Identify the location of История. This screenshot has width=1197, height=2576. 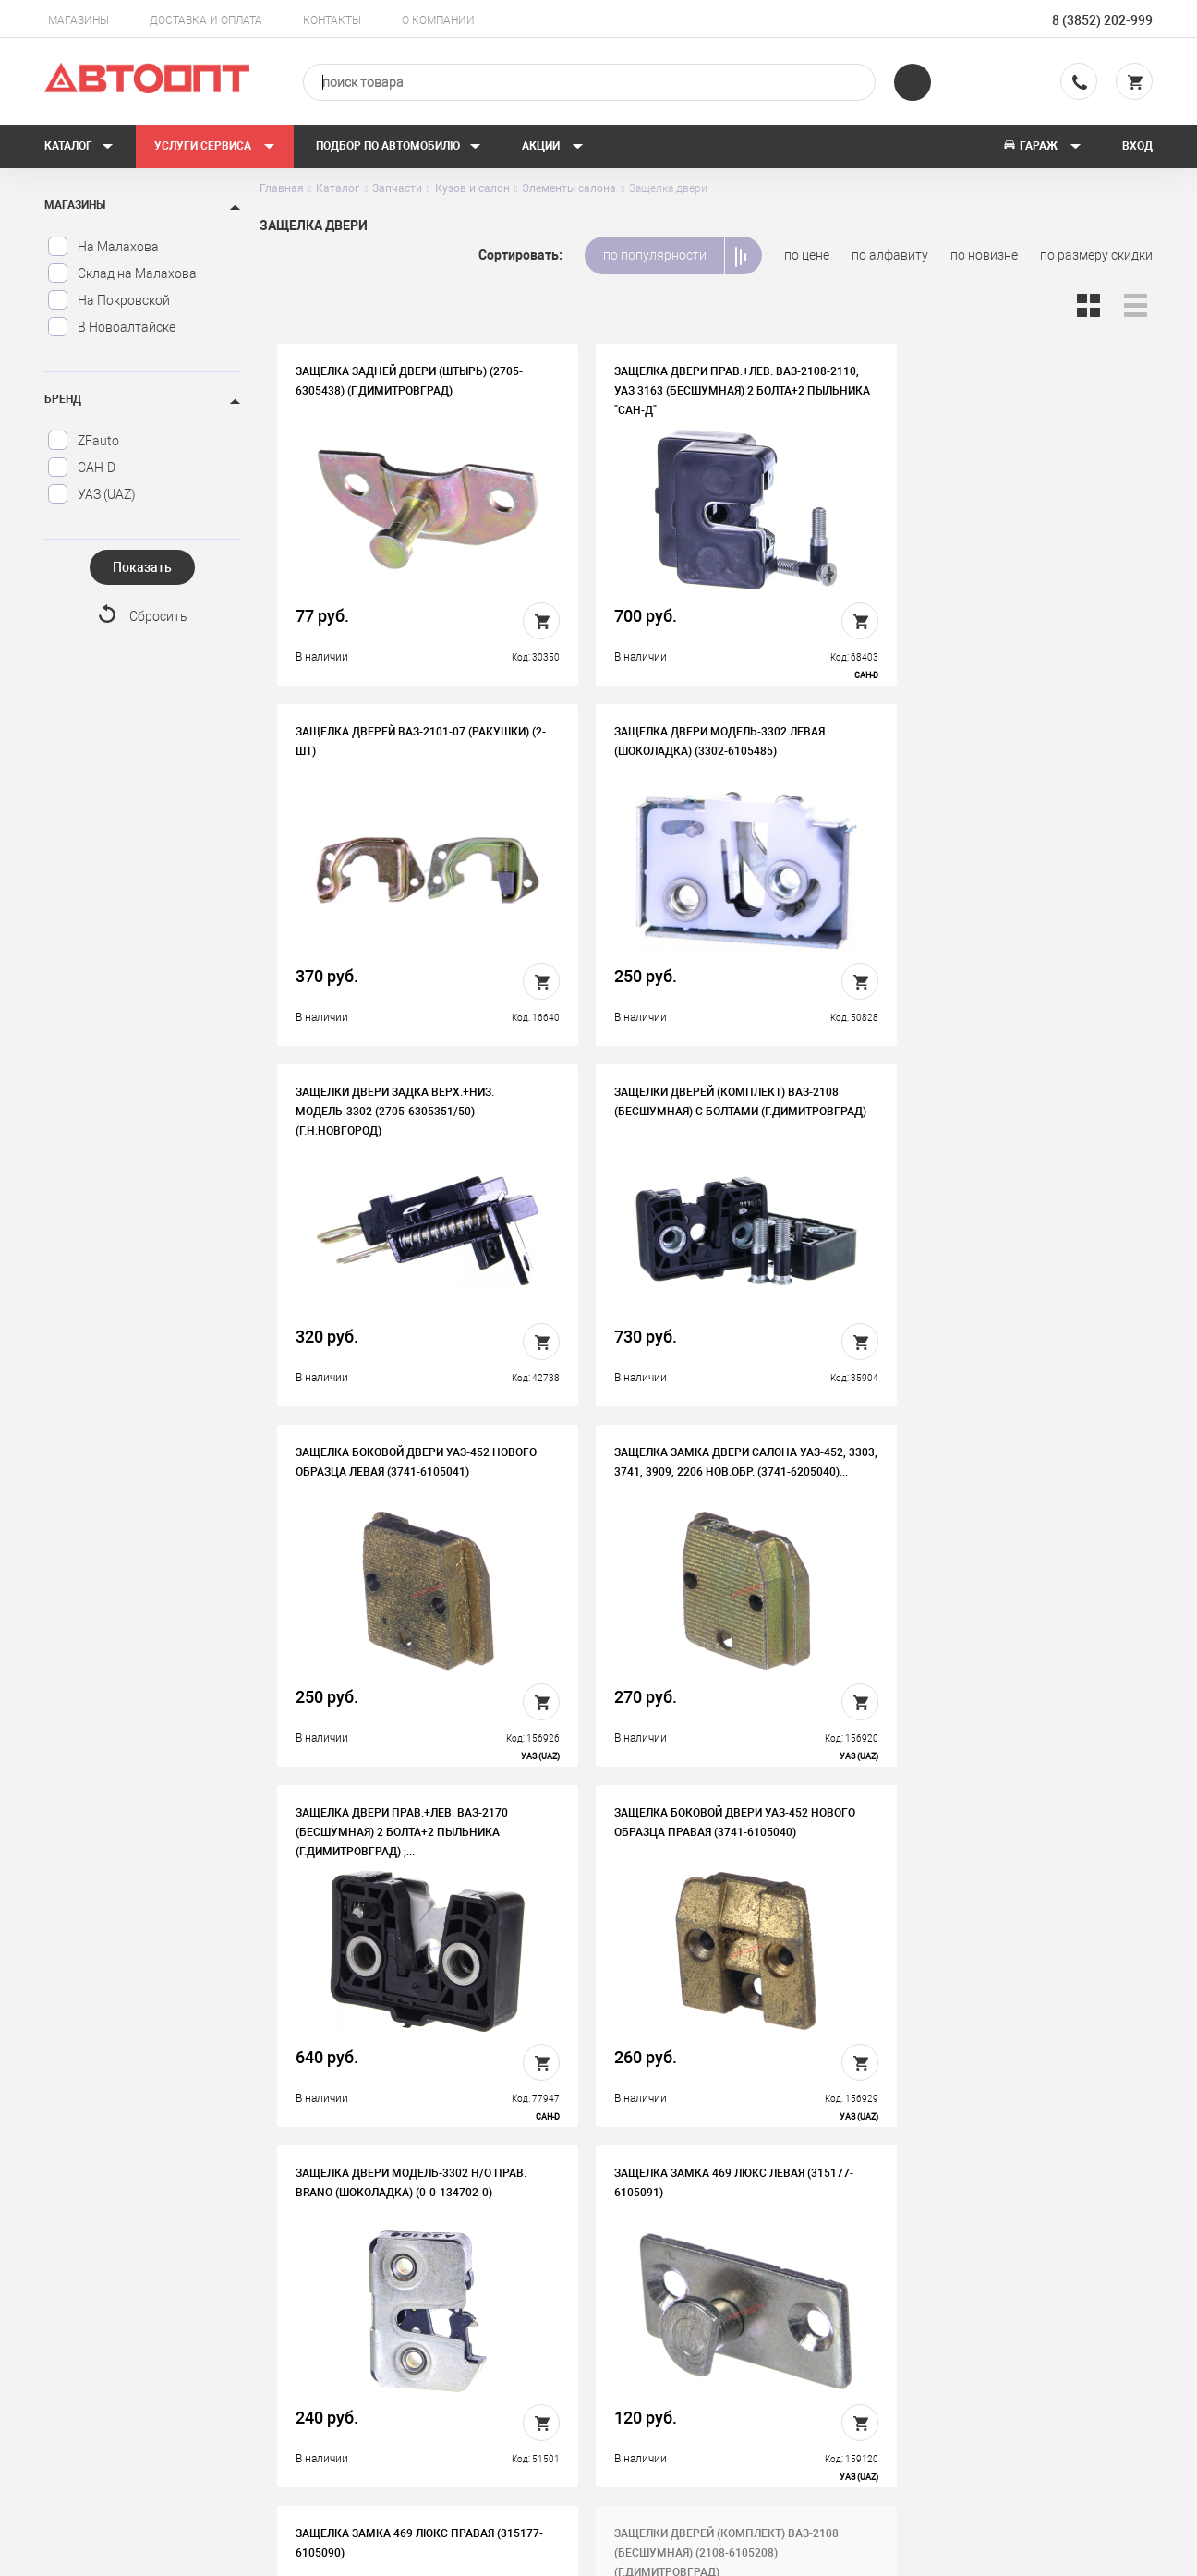
(384, 2298).